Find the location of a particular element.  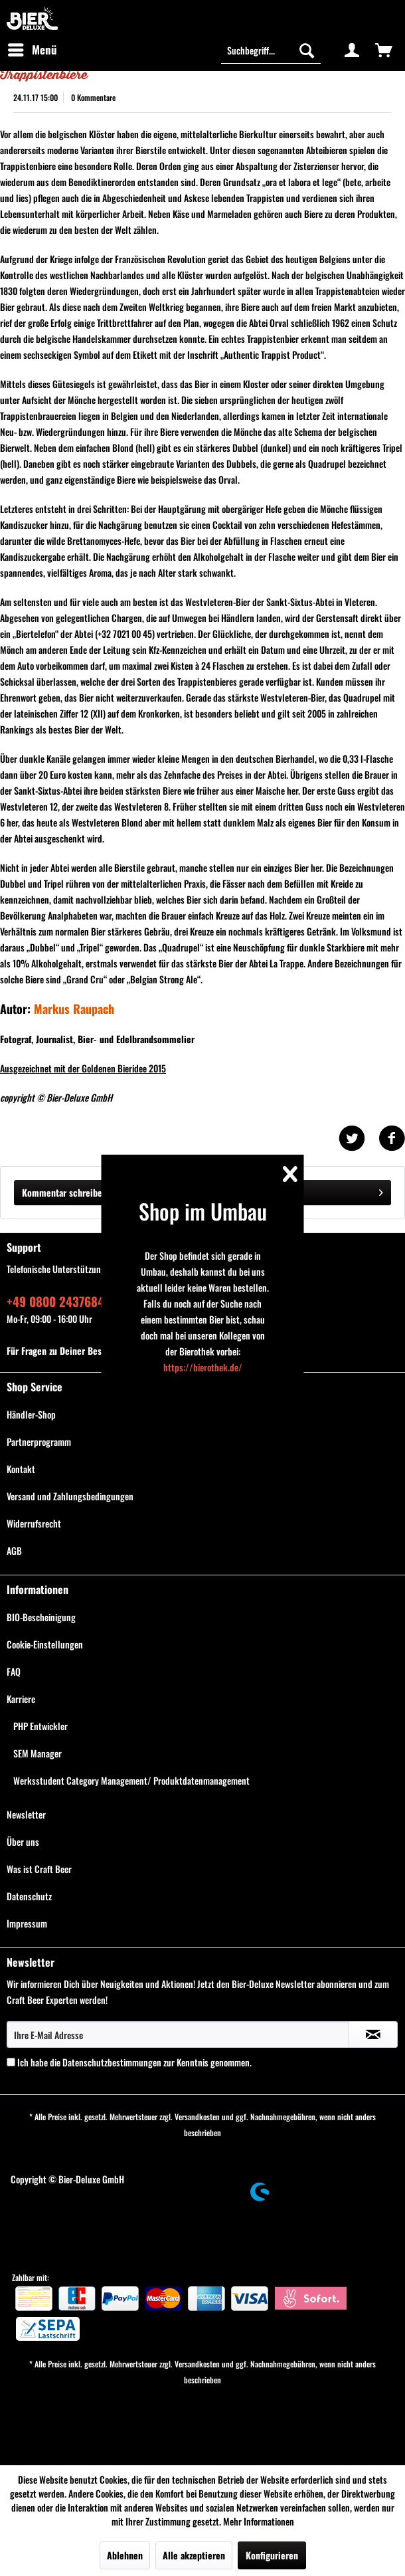

SEM Manager is located at coordinates (37, 1753).